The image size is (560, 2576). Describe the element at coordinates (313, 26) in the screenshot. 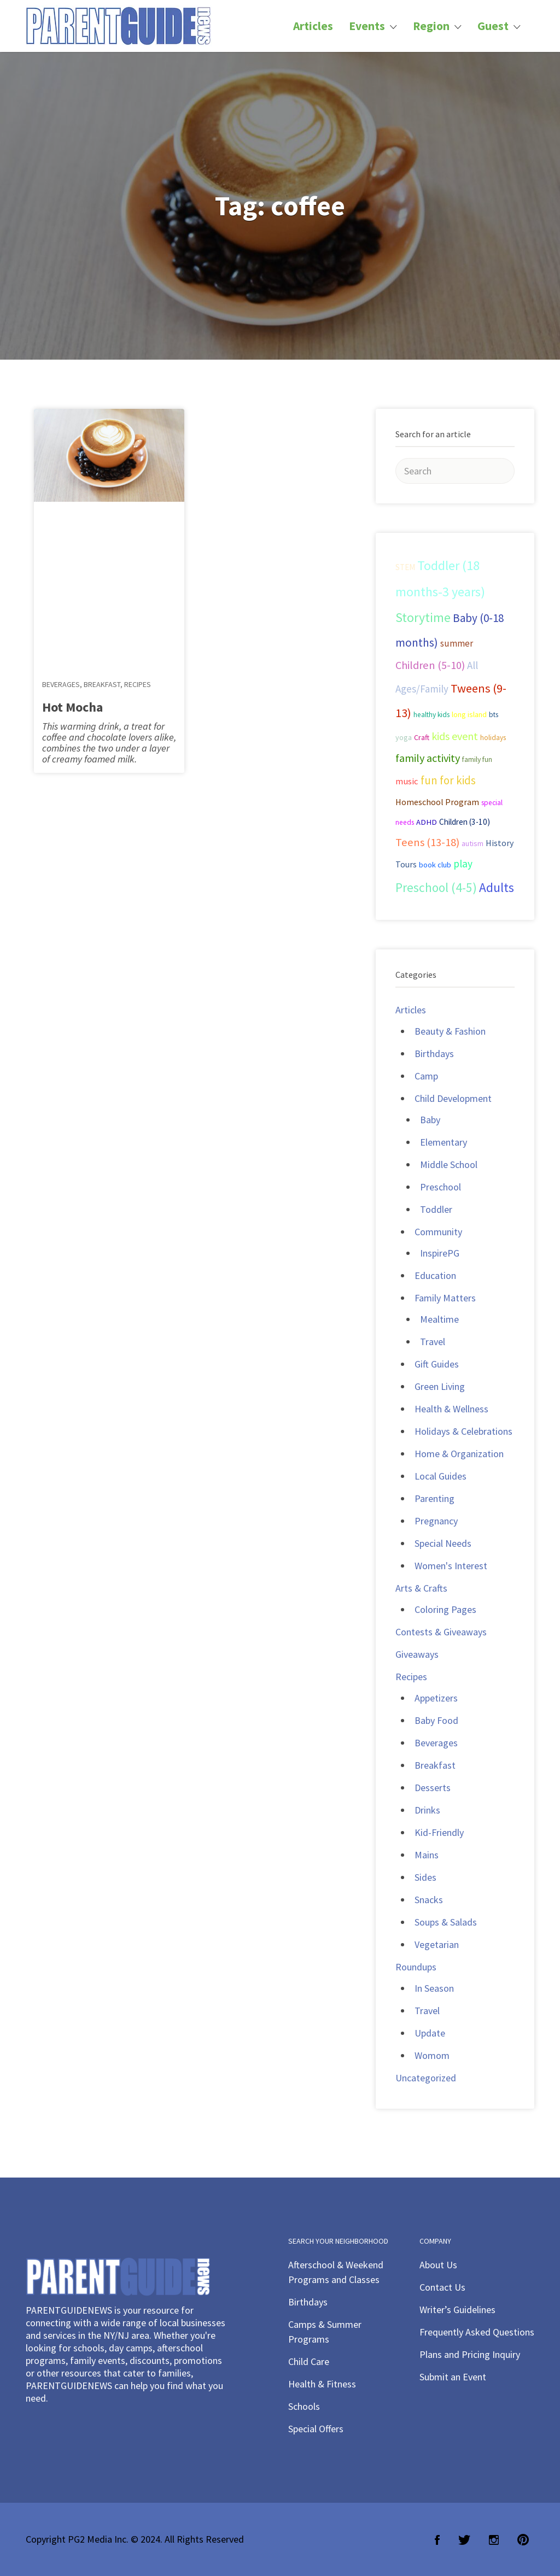

I see `Articles` at that location.